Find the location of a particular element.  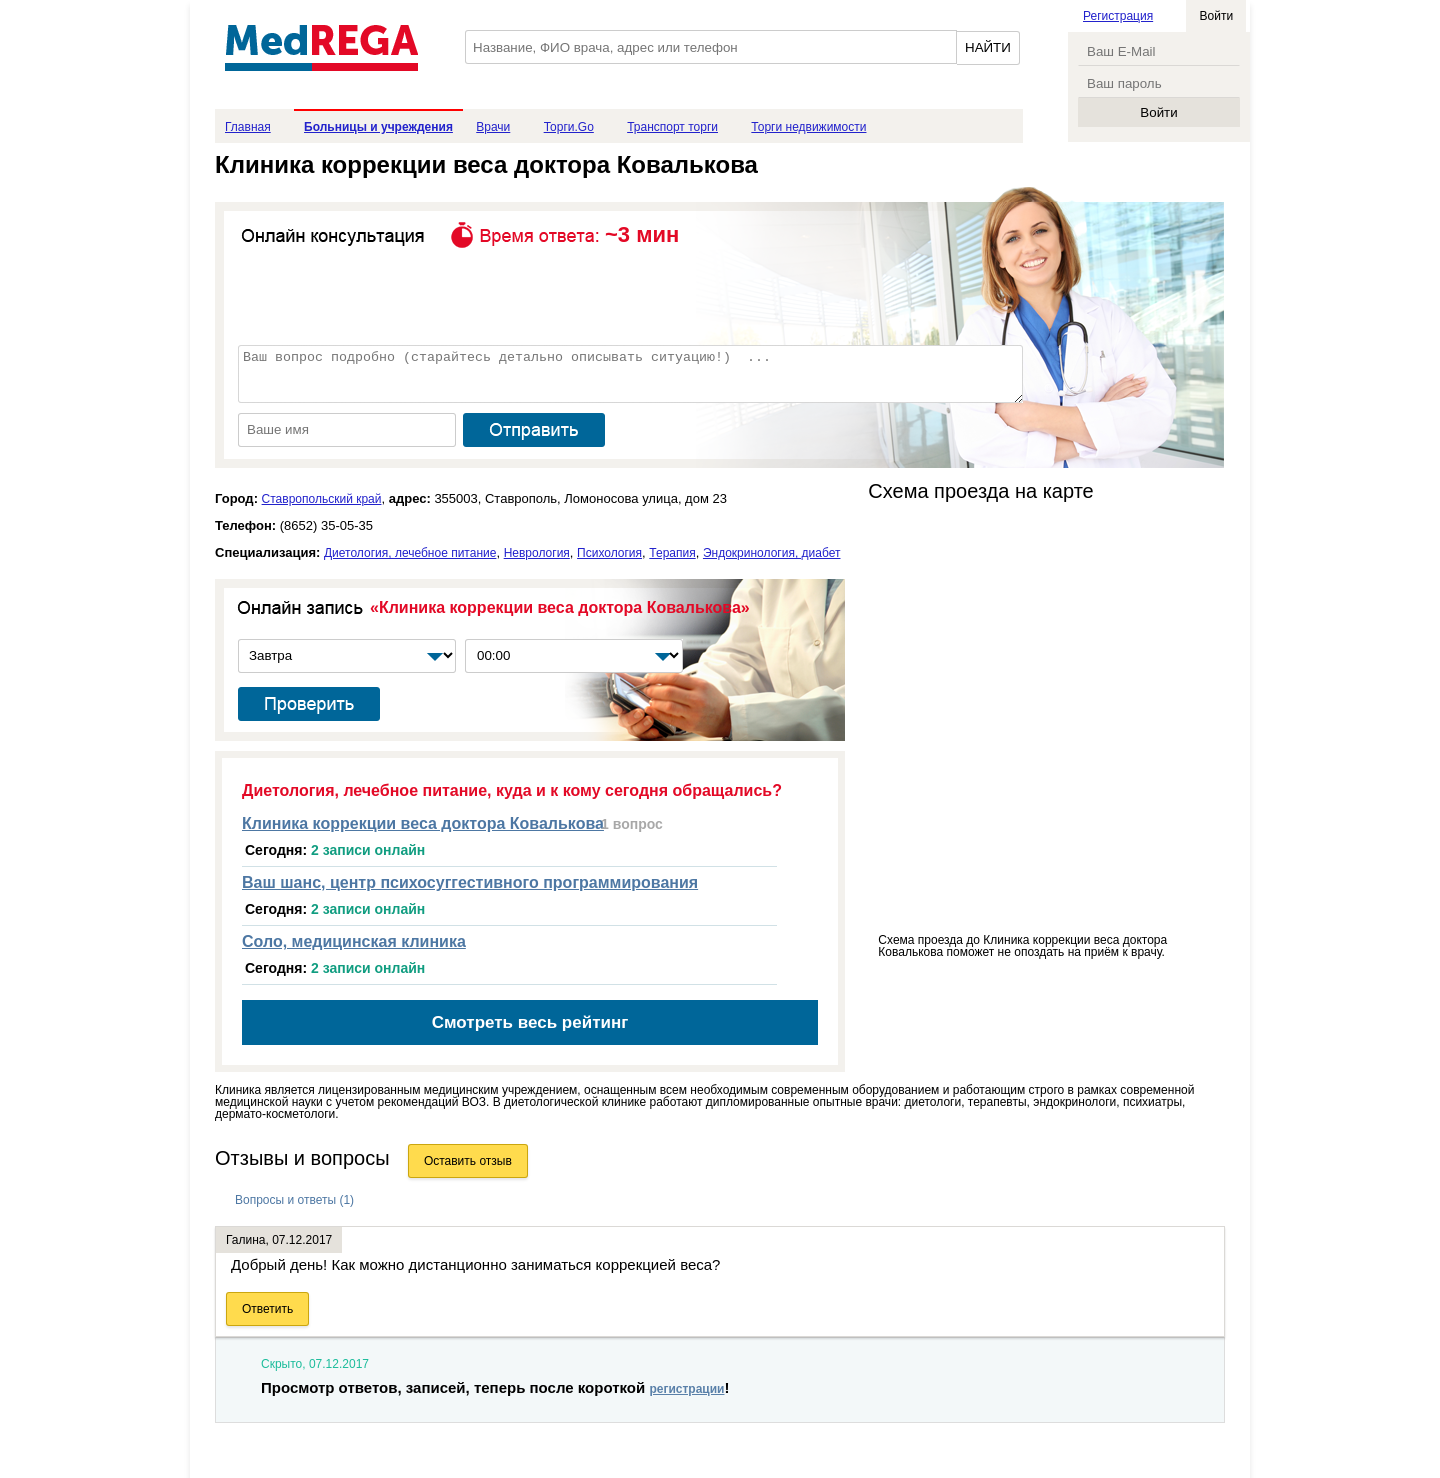

Неврология is located at coordinates (537, 553).